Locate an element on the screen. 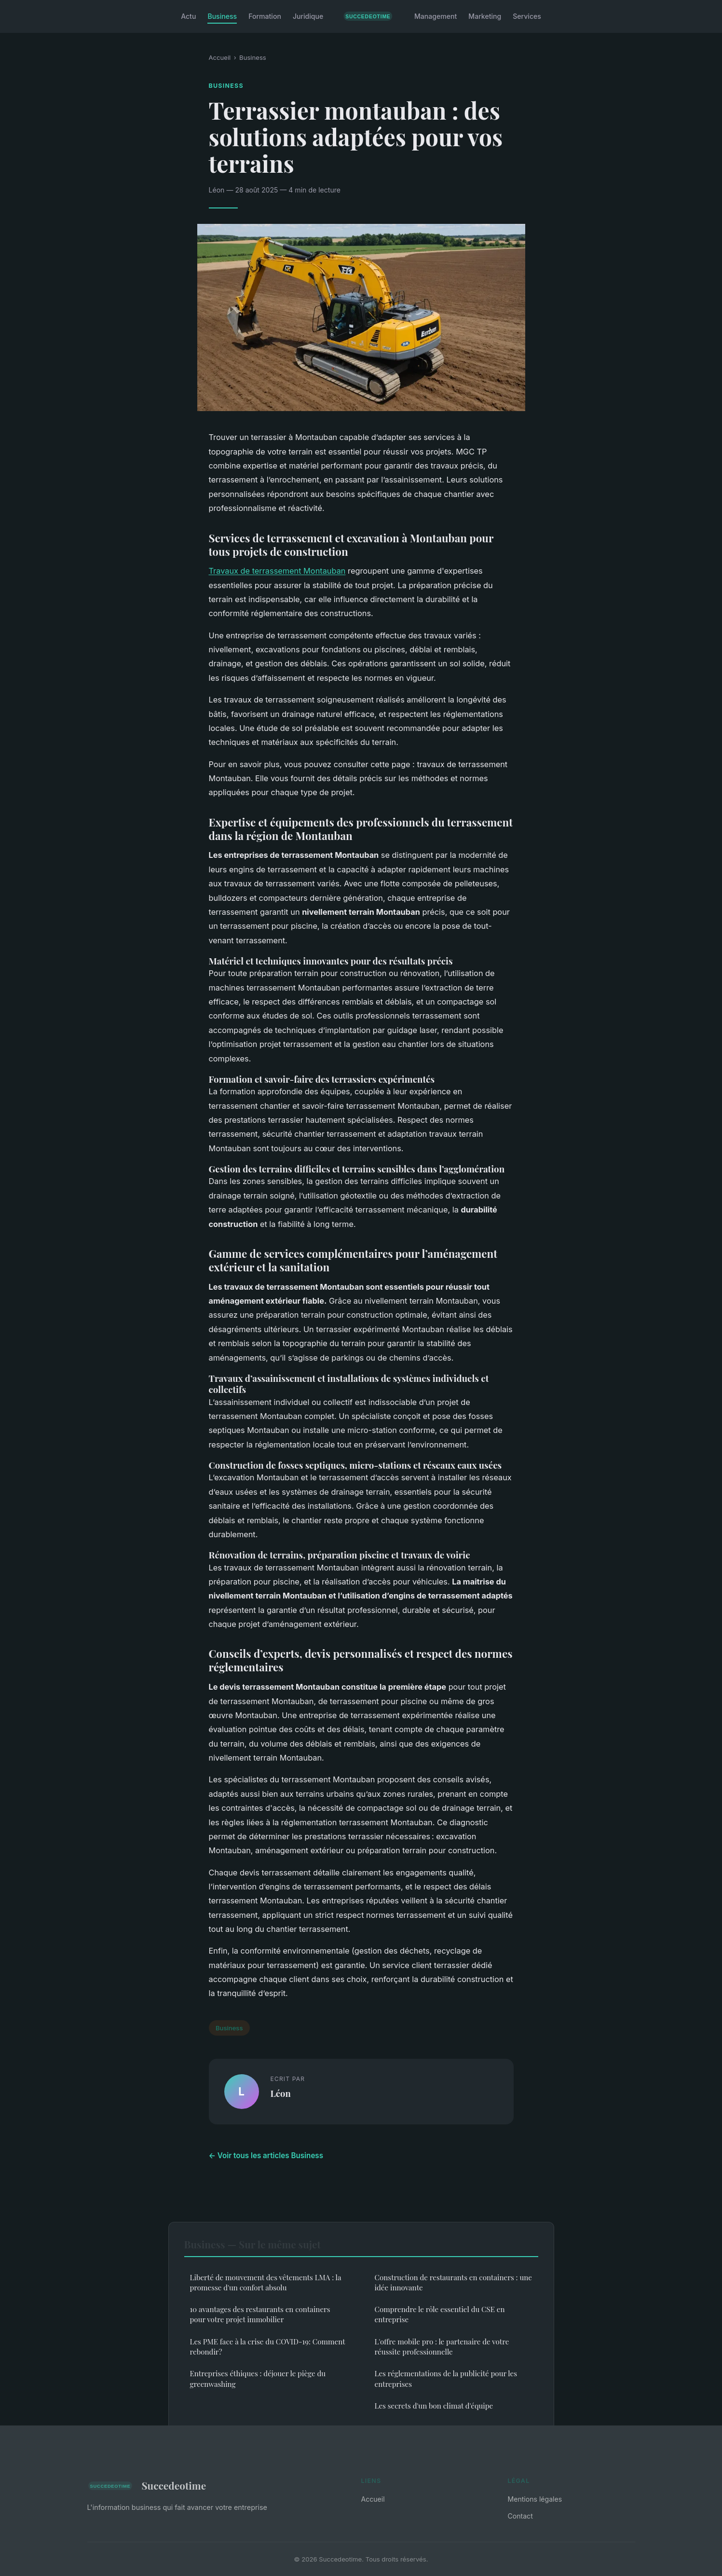 This screenshot has width=722, height=2576. Services is located at coordinates (527, 16).